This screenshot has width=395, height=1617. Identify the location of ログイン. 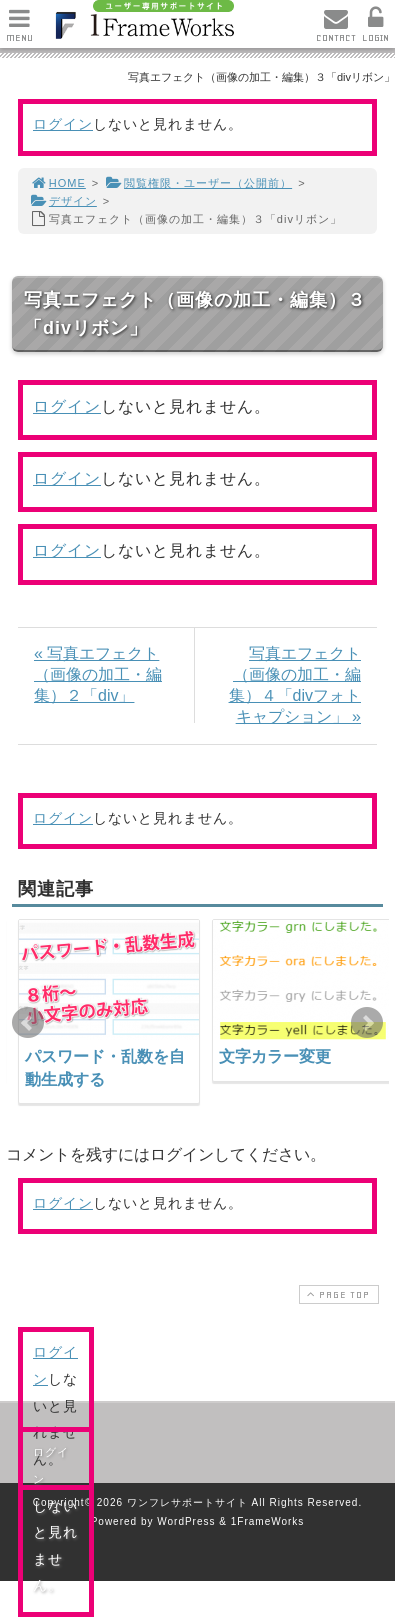
(63, 124).